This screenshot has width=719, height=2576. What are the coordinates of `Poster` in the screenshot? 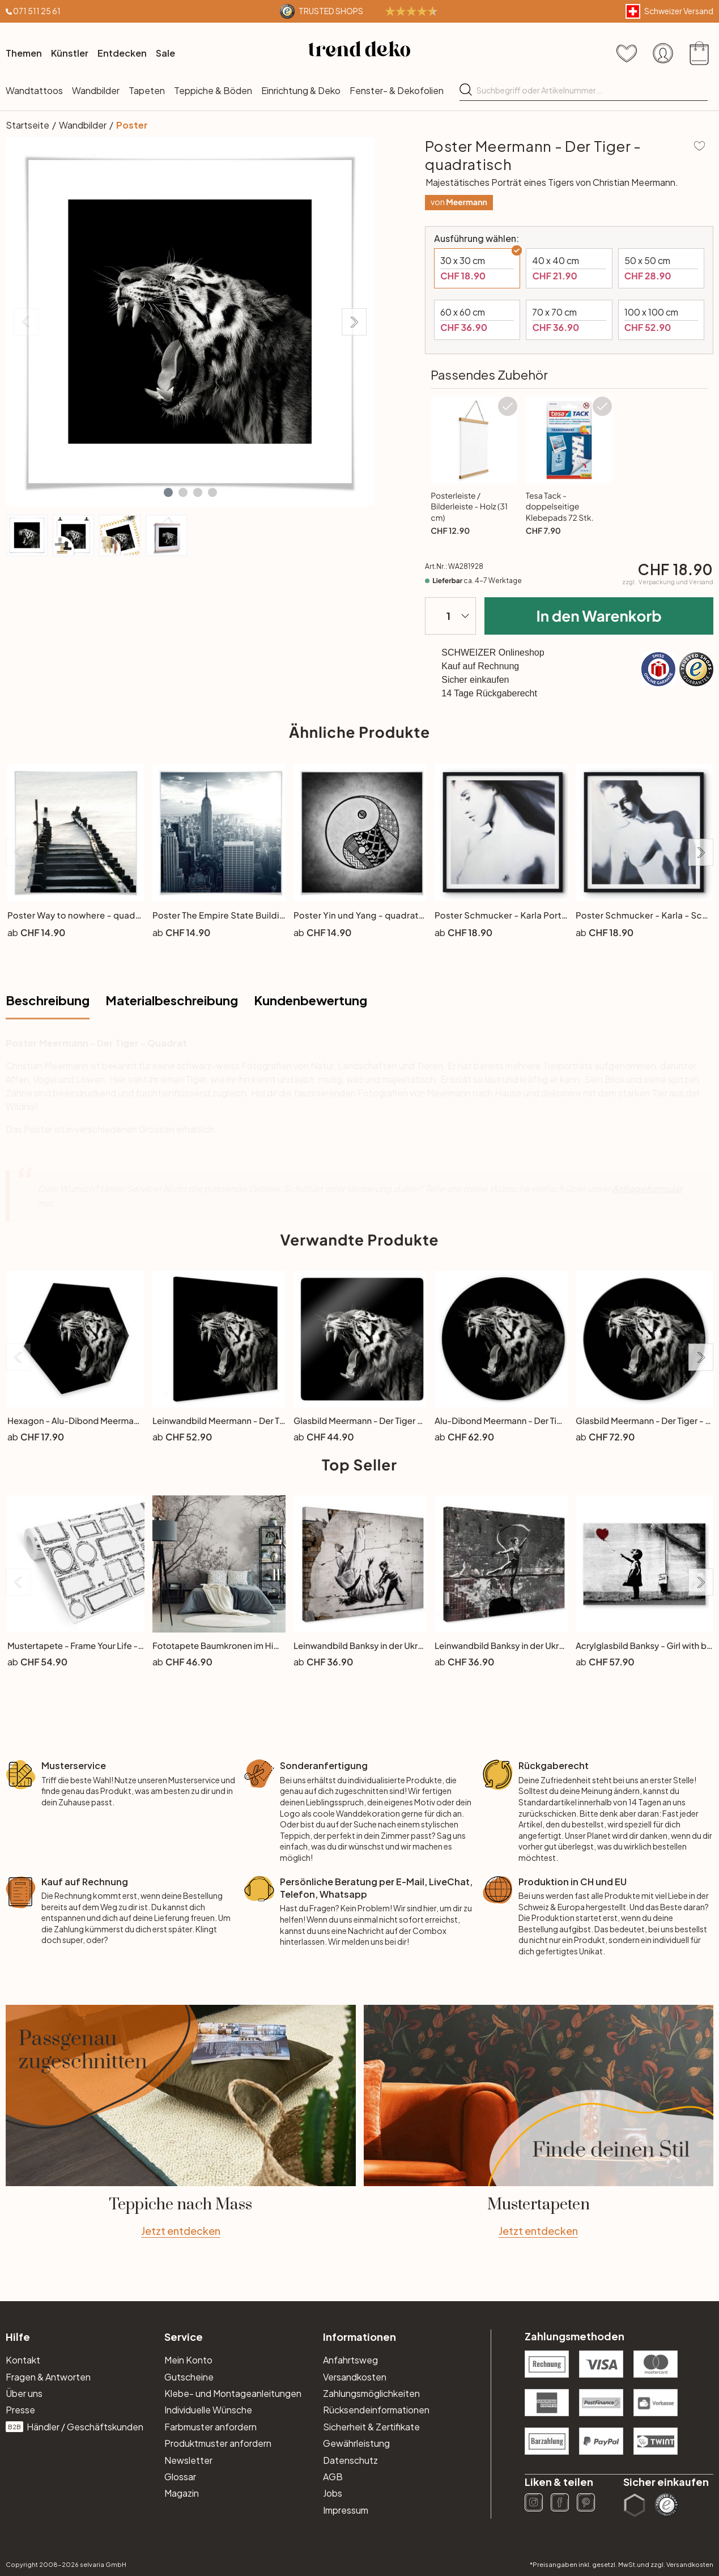 It's located at (132, 125).